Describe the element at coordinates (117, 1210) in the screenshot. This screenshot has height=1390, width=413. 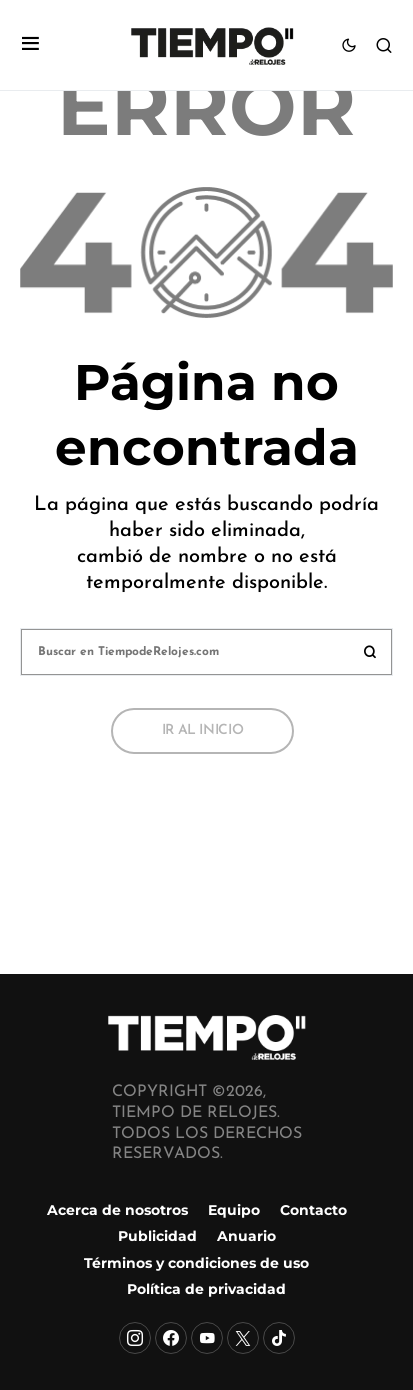
I see `Acerca de nosotros` at that location.